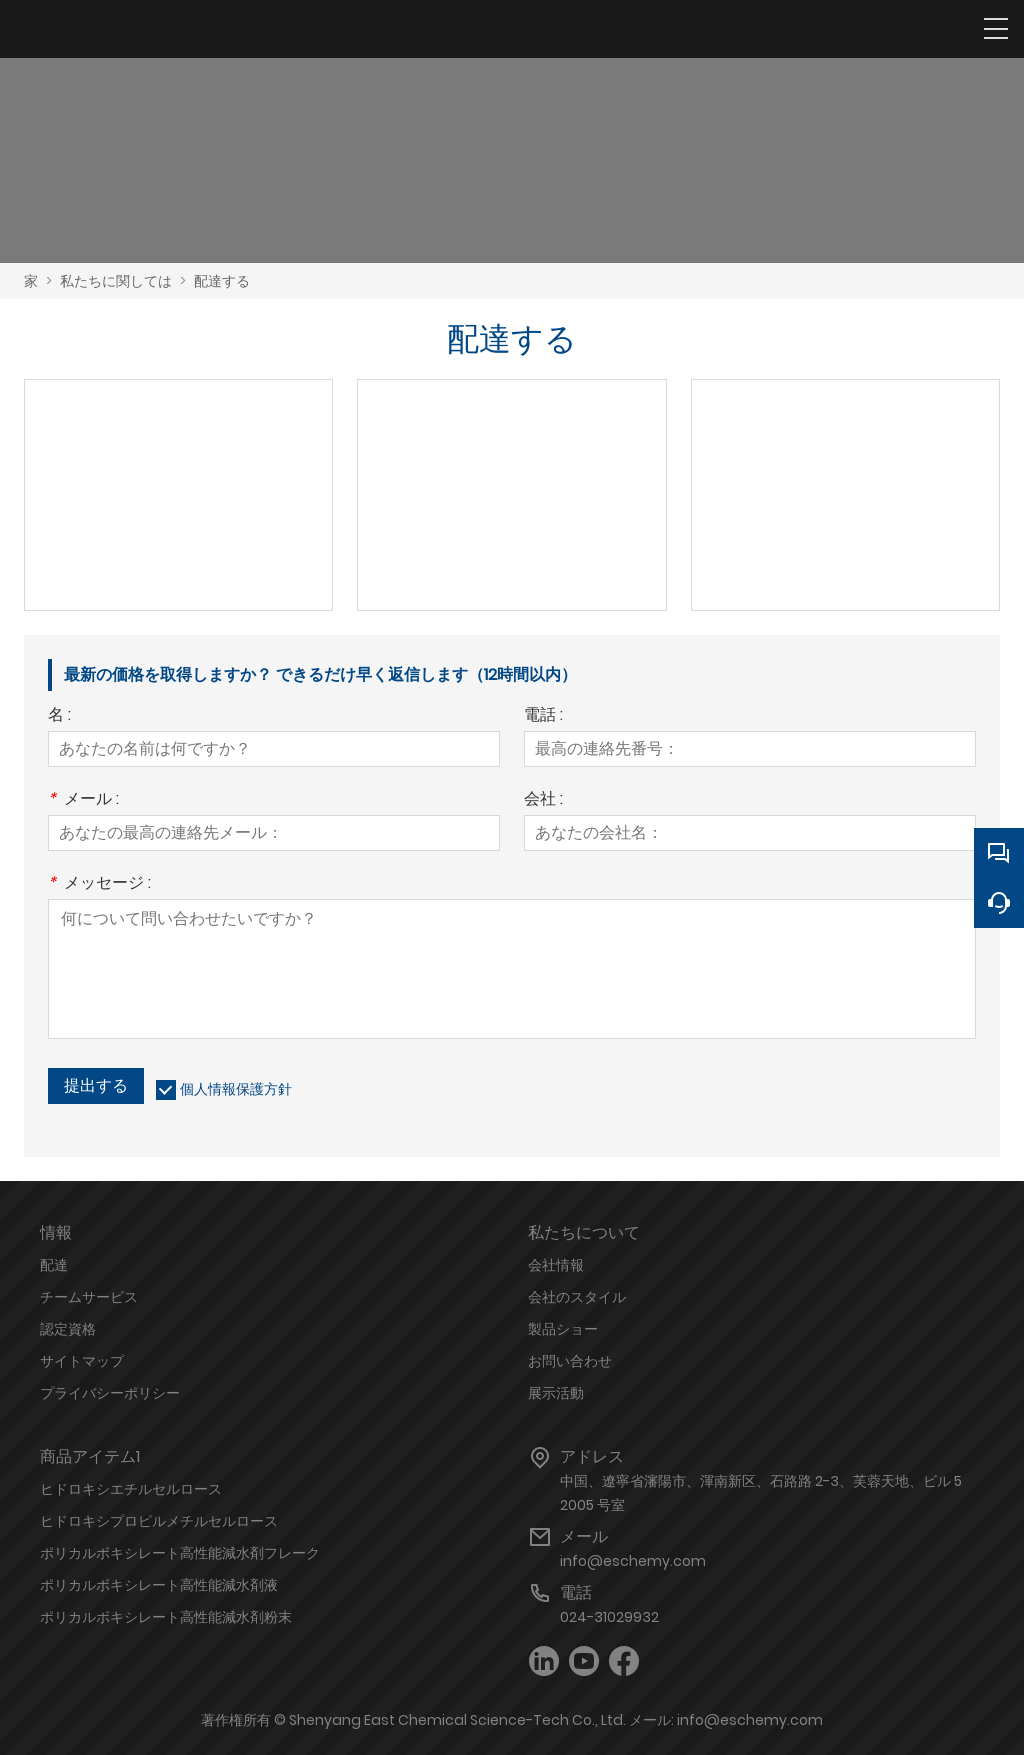  What do you see at coordinates (577, 1297) in the screenshot?
I see `会社のスタイル` at bounding box center [577, 1297].